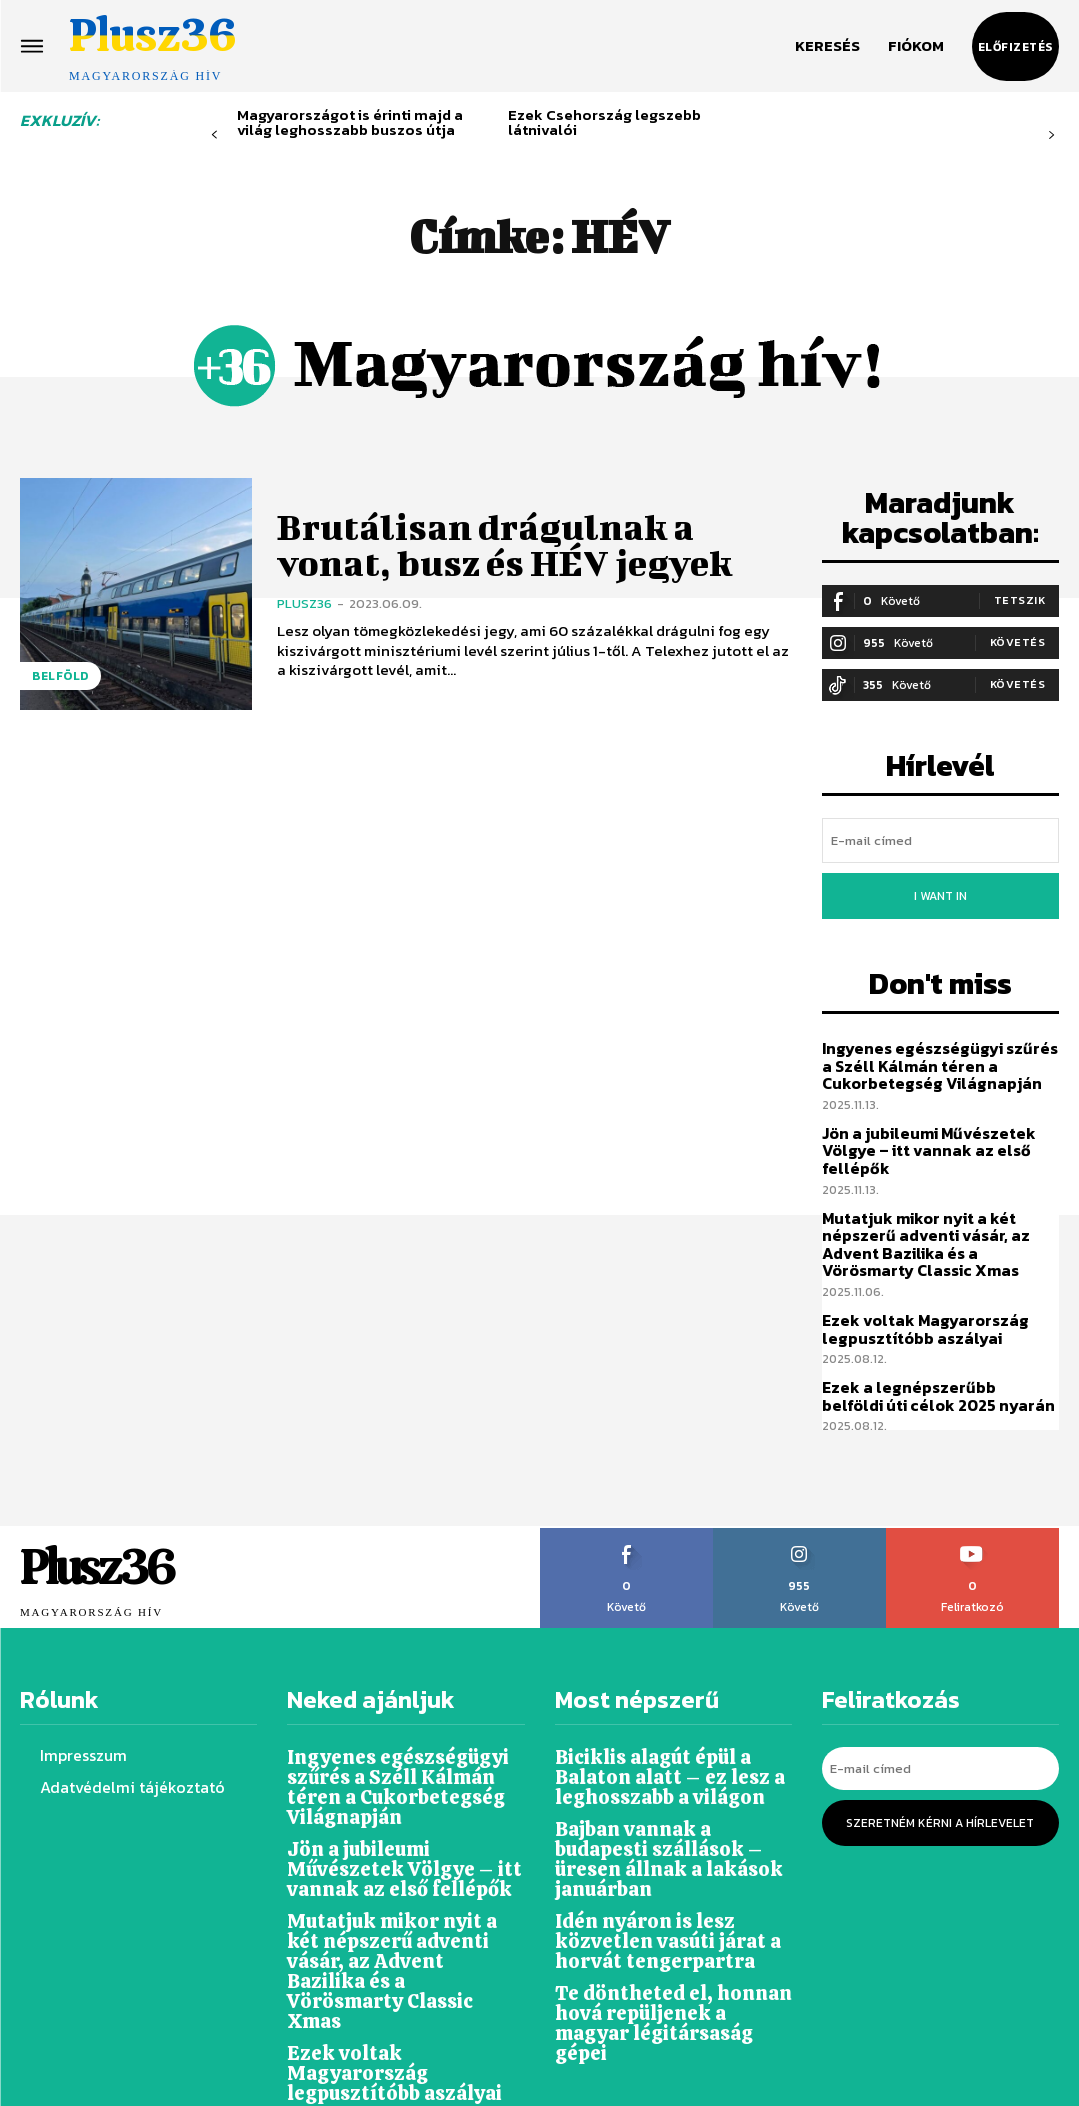 The width and height of the screenshot is (1079, 2106). What do you see at coordinates (604, 122) in the screenshot?
I see `Ezek Csehország legszebb látnivalói` at bounding box center [604, 122].